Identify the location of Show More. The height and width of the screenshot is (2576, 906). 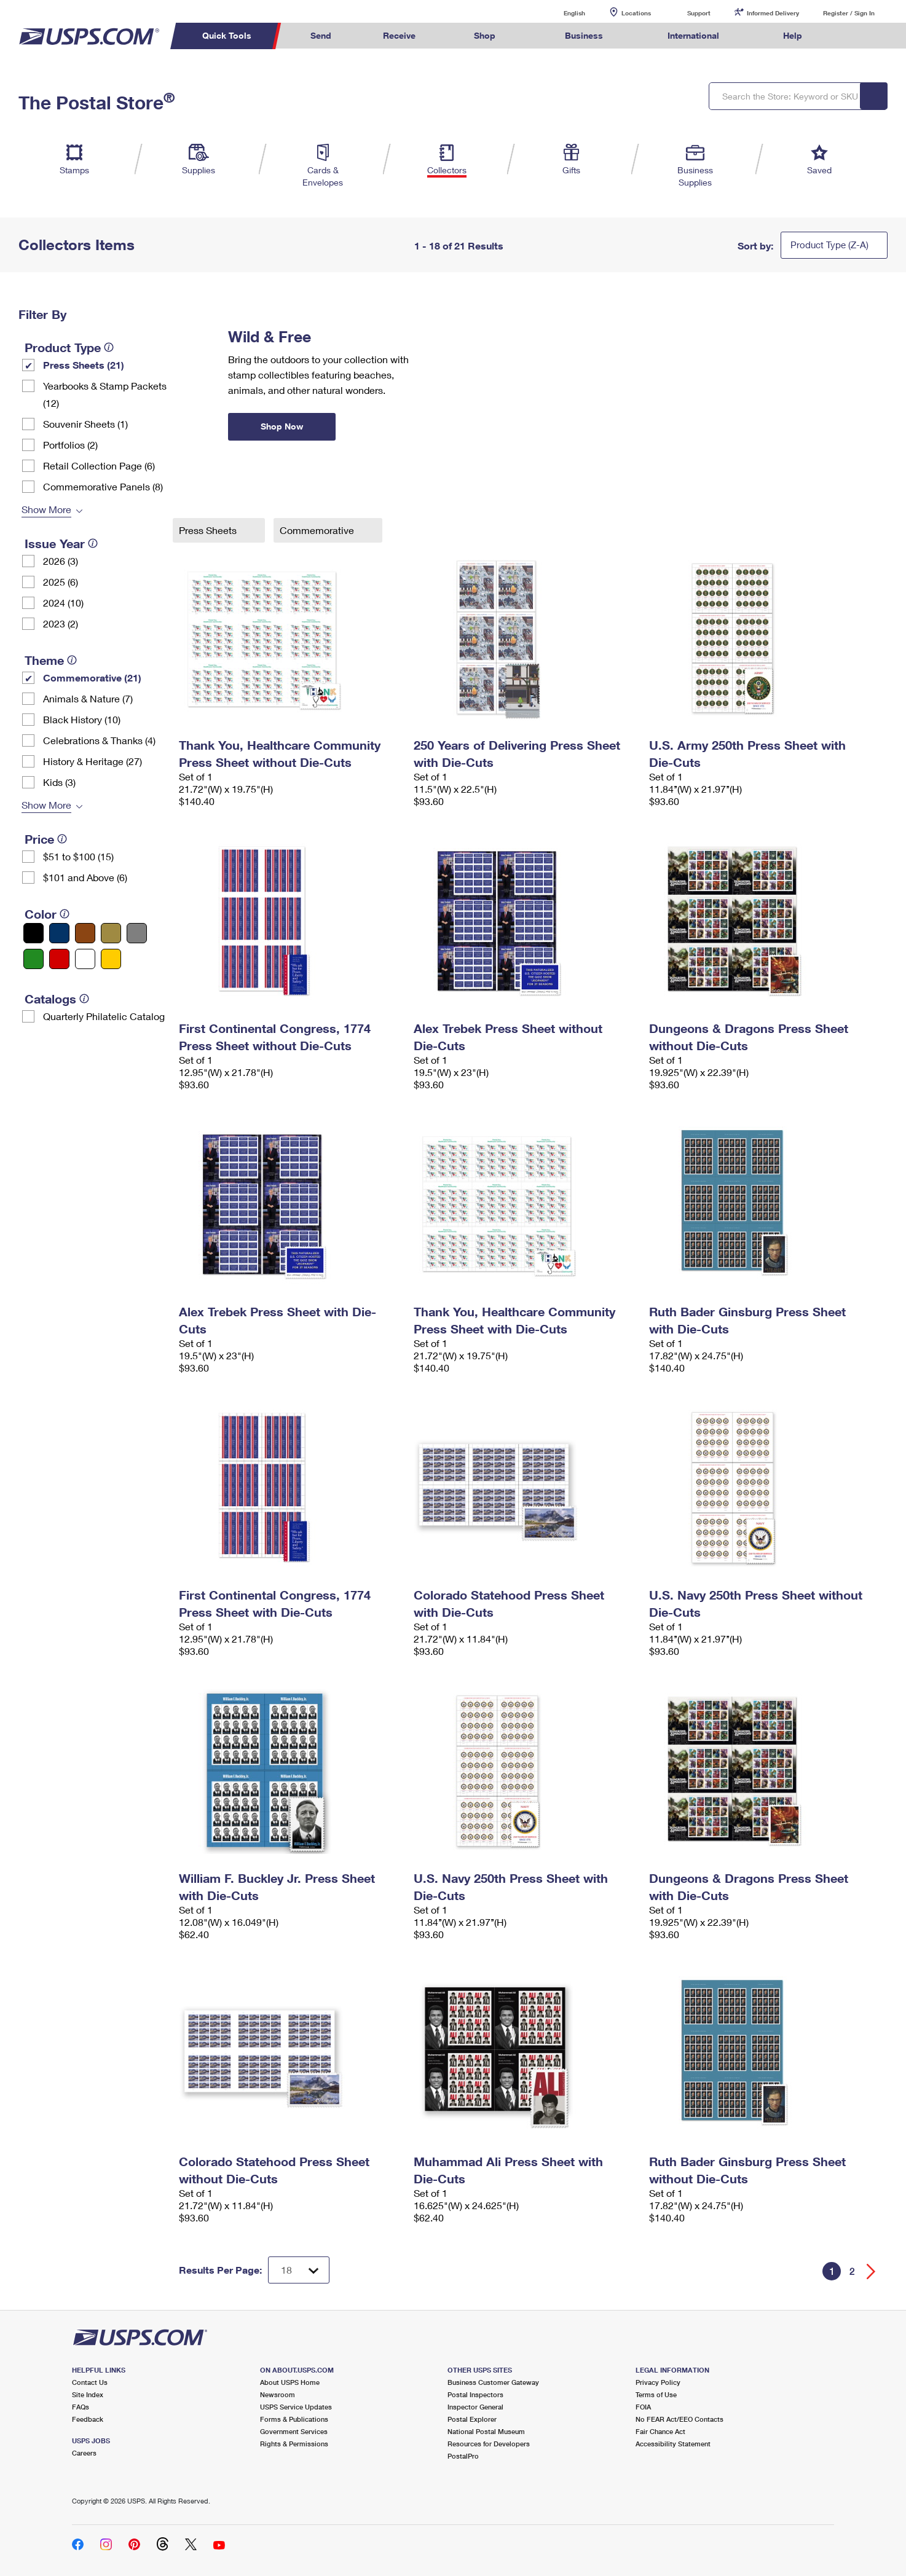
(46, 509).